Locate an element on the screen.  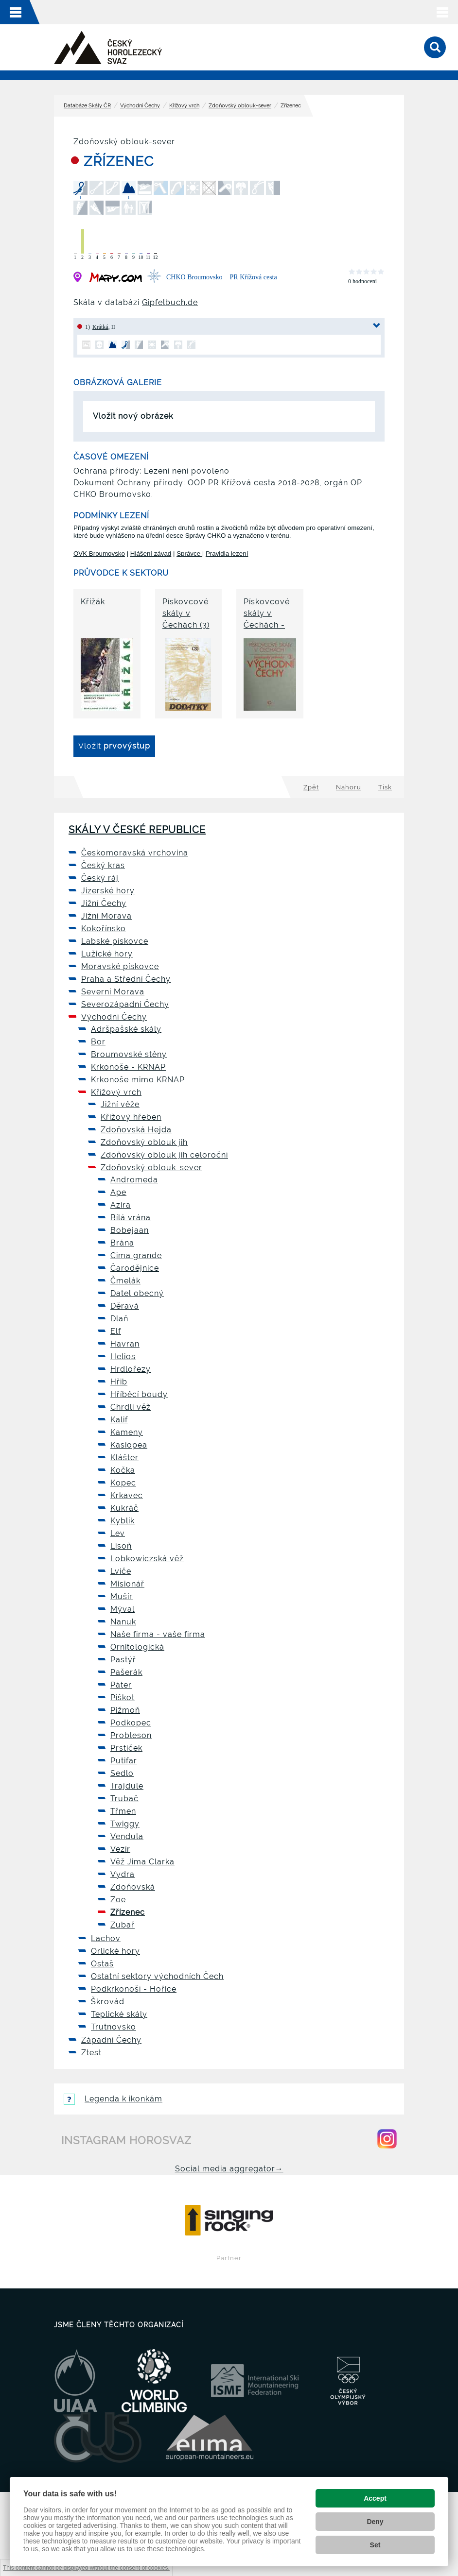
Cima grande is located at coordinates (136, 1255).